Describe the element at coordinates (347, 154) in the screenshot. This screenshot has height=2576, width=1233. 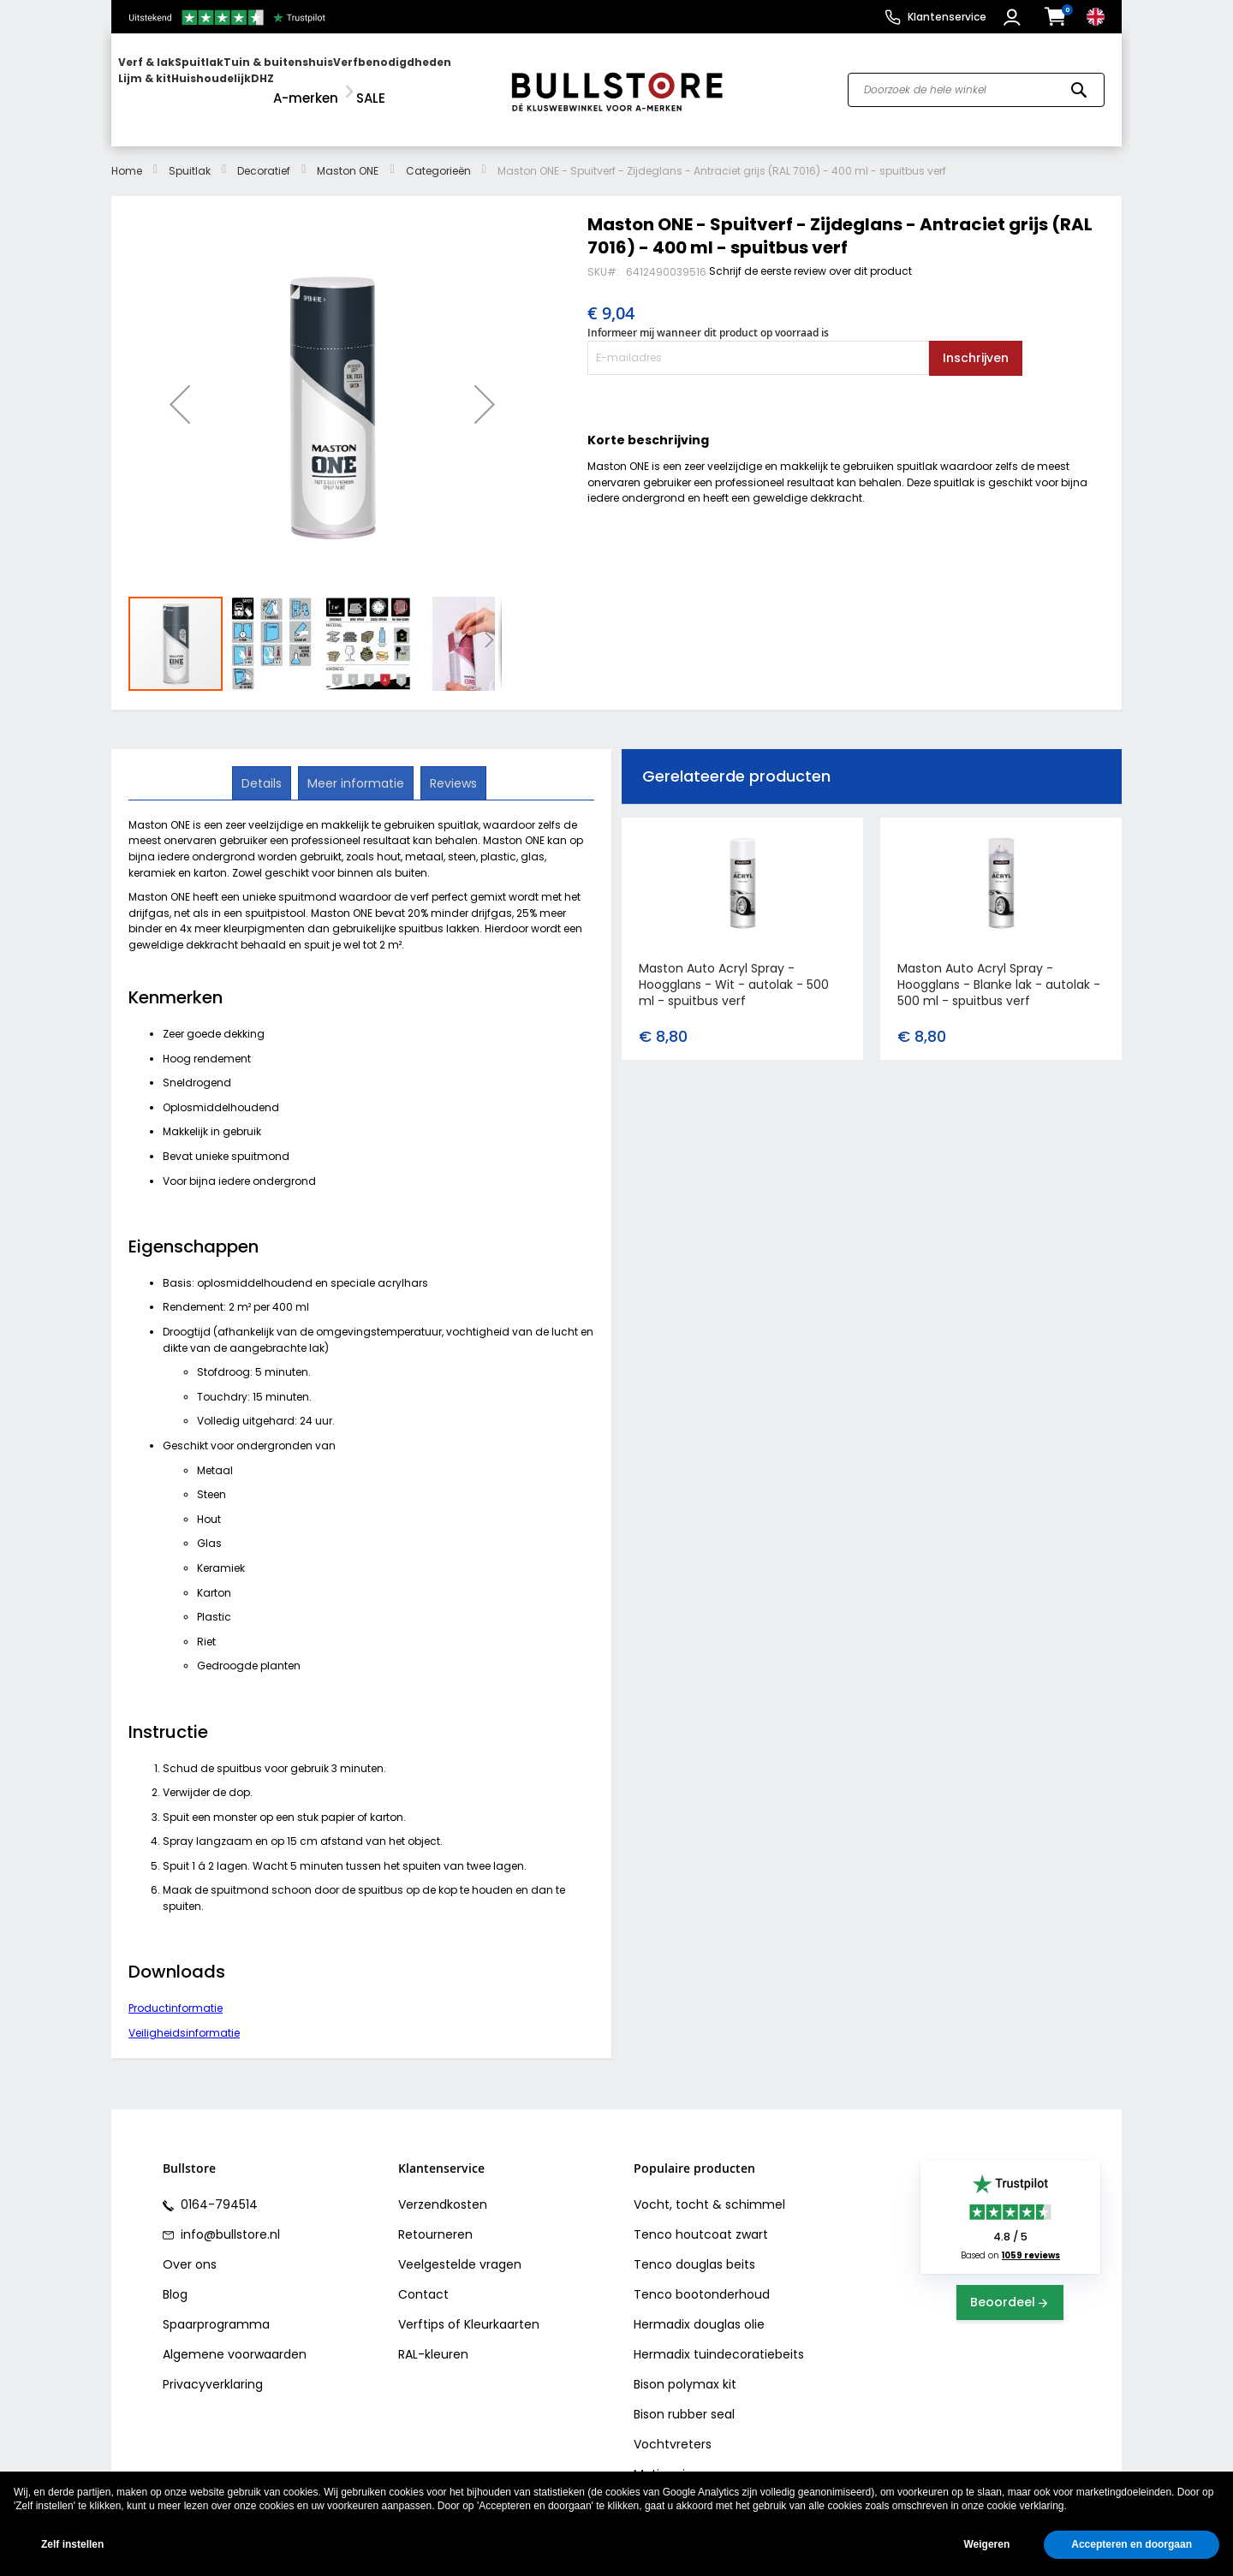
I see `Maston ONE` at that location.